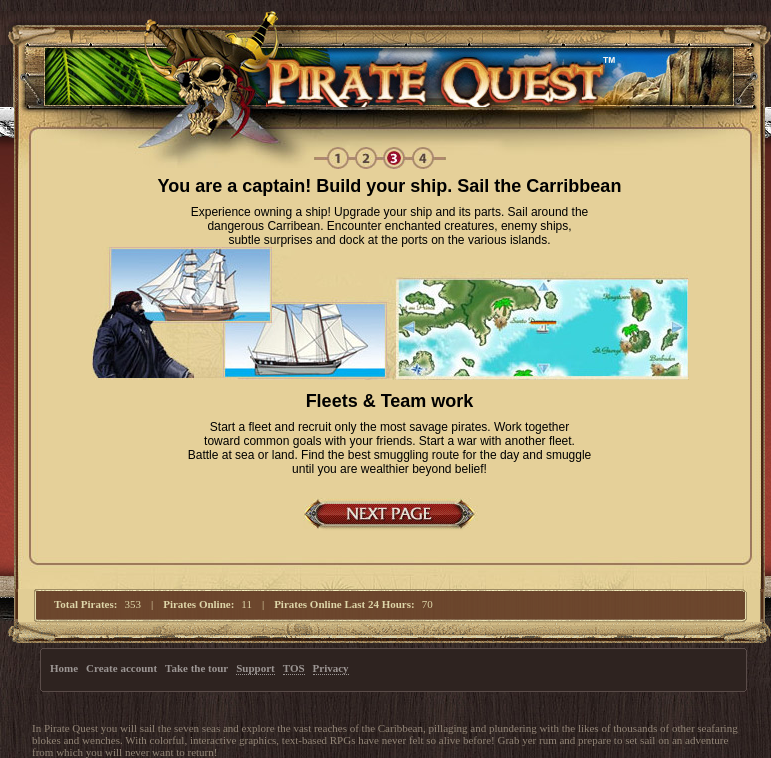  Describe the element at coordinates (255, 668) in the screenshot. I see `Support` at that location.